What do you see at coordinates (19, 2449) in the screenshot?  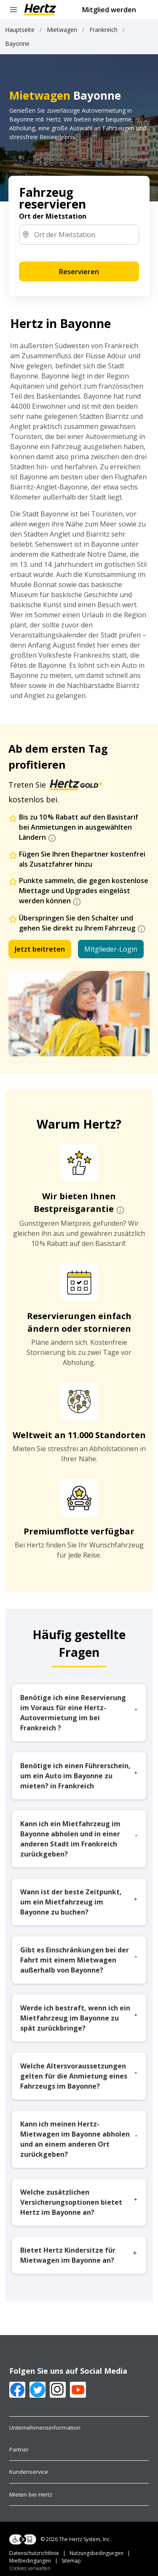 I see `Partner` at bounding box center [19, 2449].